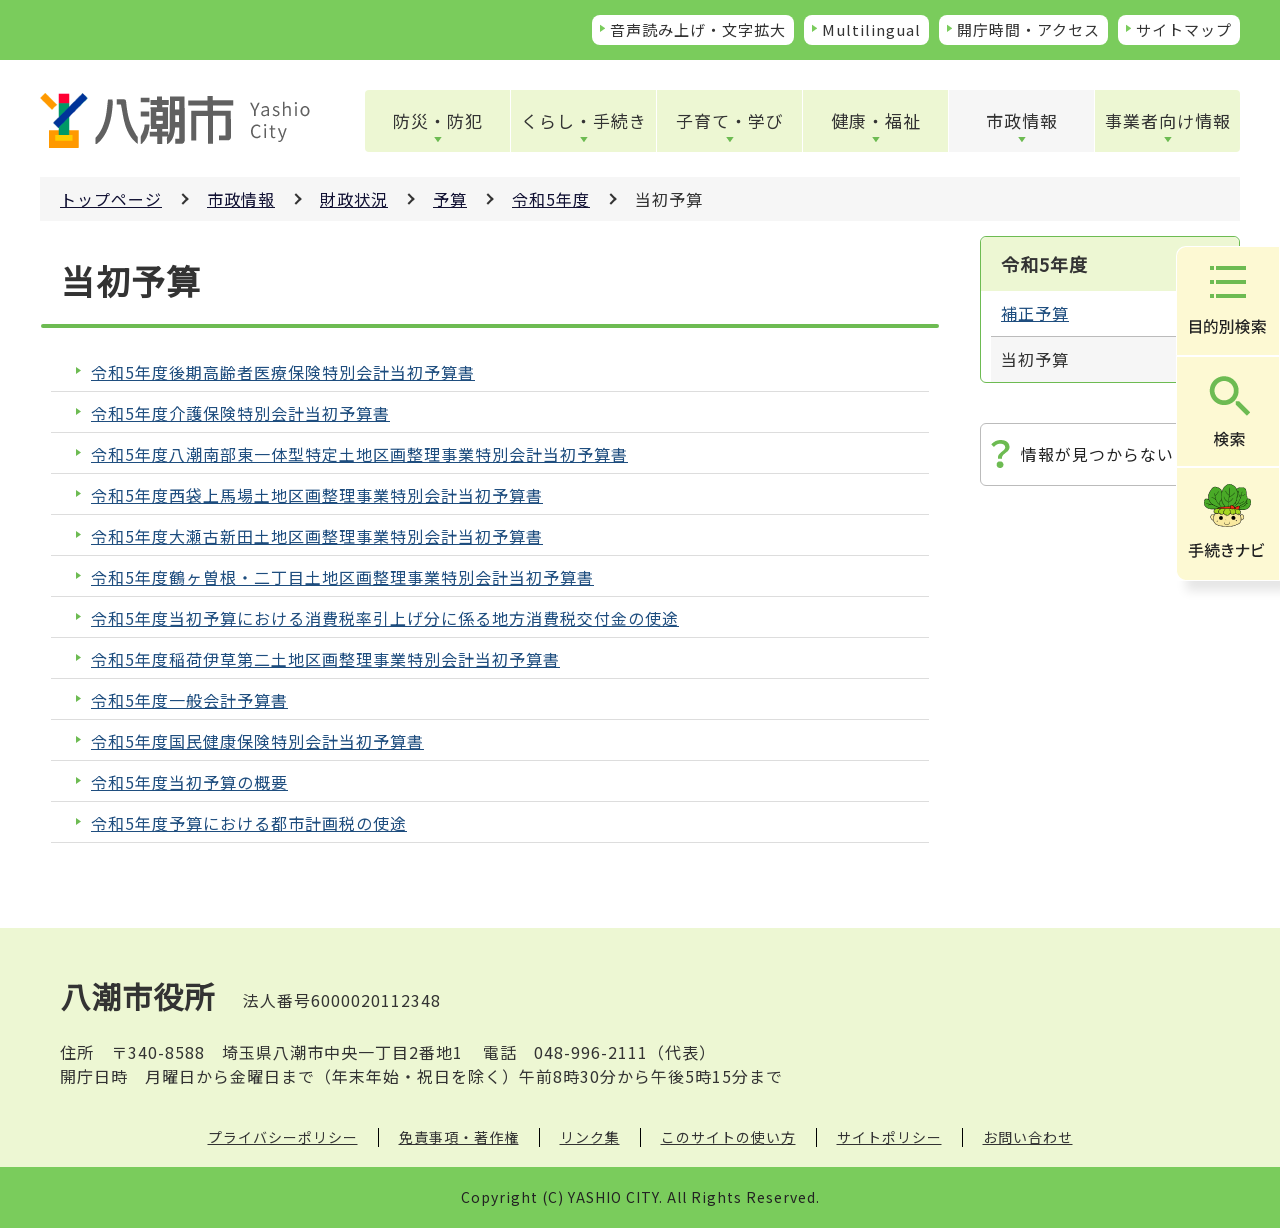  What do you see at coordinates (728, 1137) in the screenshot?
I see `このサイトの使い方` at bounding box center [728, 1137].